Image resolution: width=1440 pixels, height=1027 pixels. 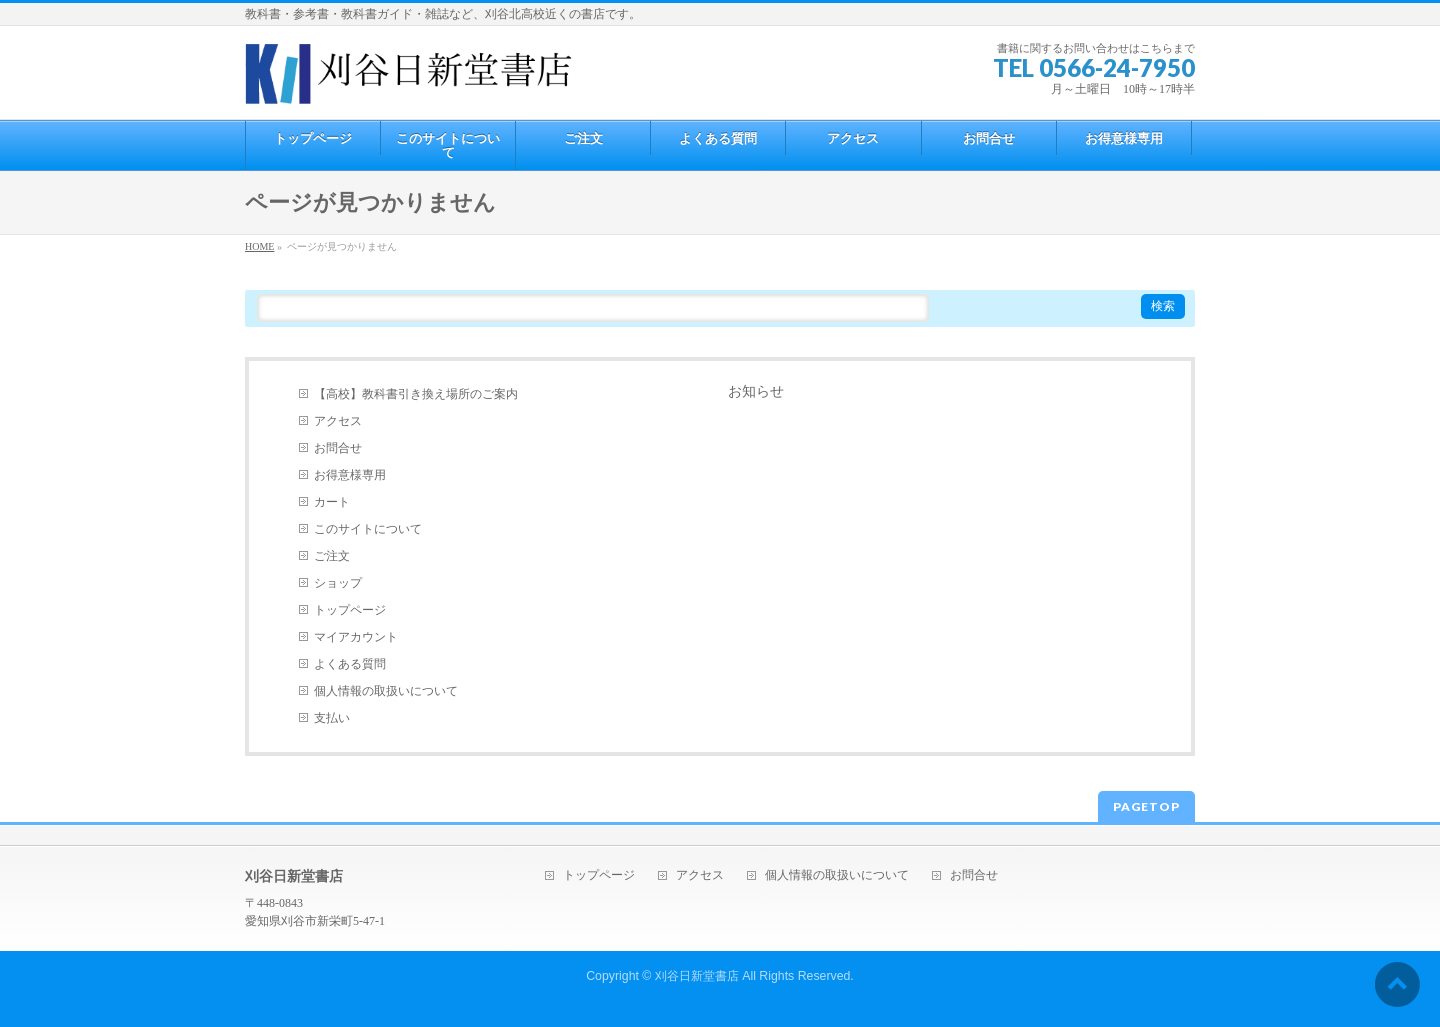 What do you see at coordinates (332, 718) in the screenshot?
I see `支払い` at bounding box center [332, 718].